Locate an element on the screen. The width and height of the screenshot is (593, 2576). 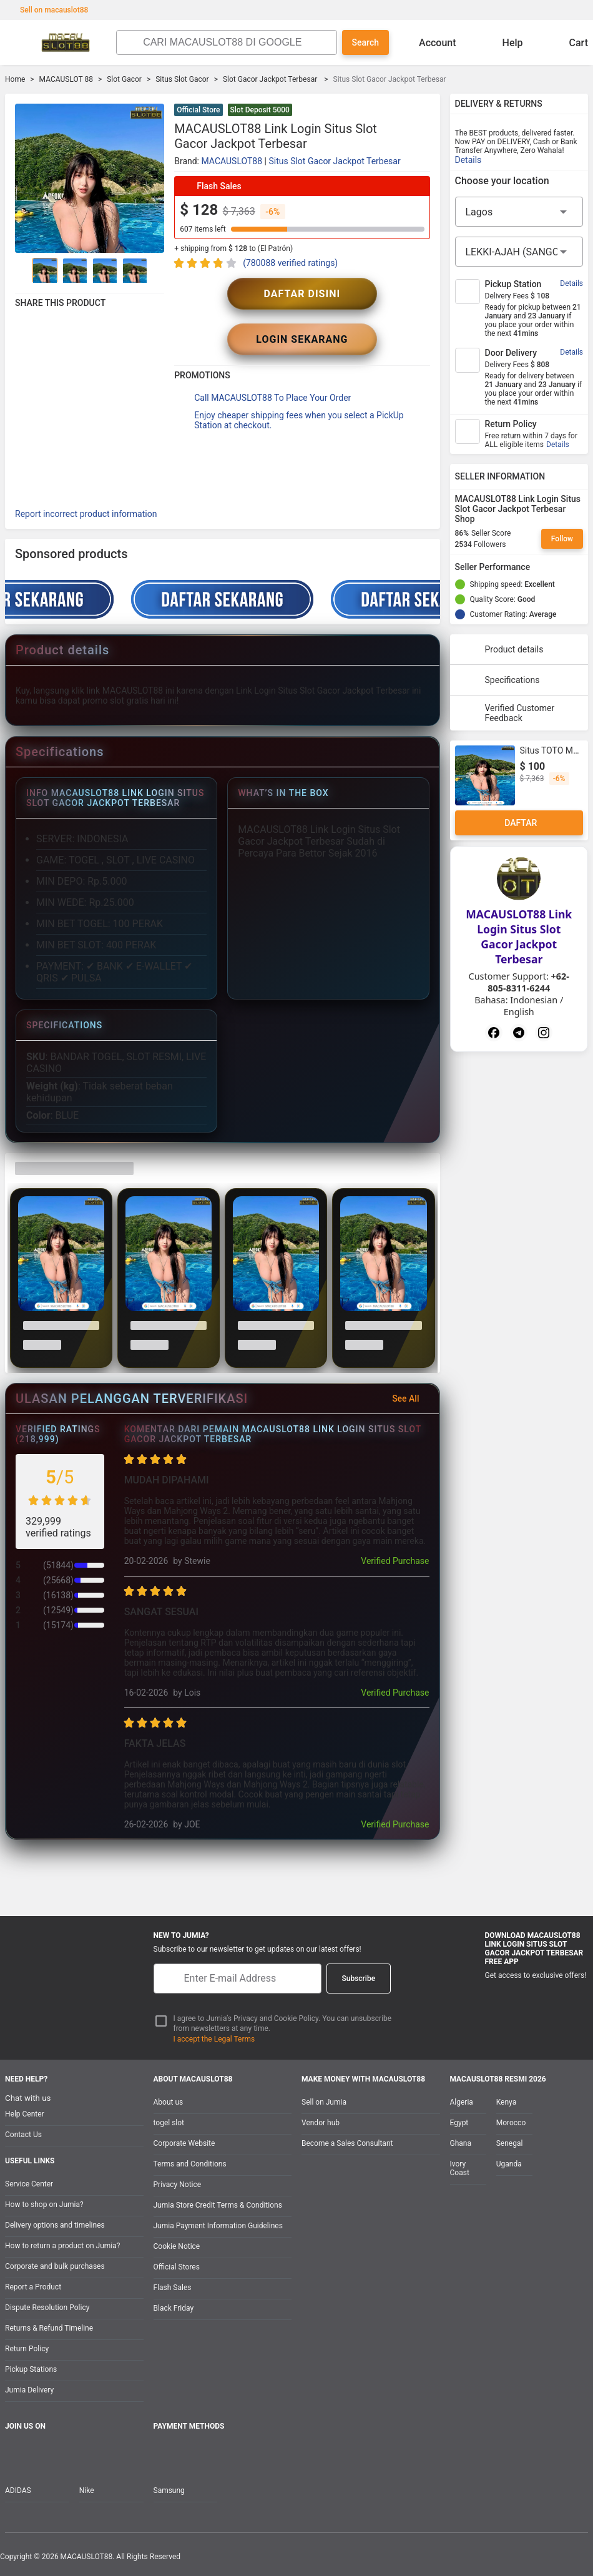
Returns & Refund Timeline is located at coordinates (49, 2328).